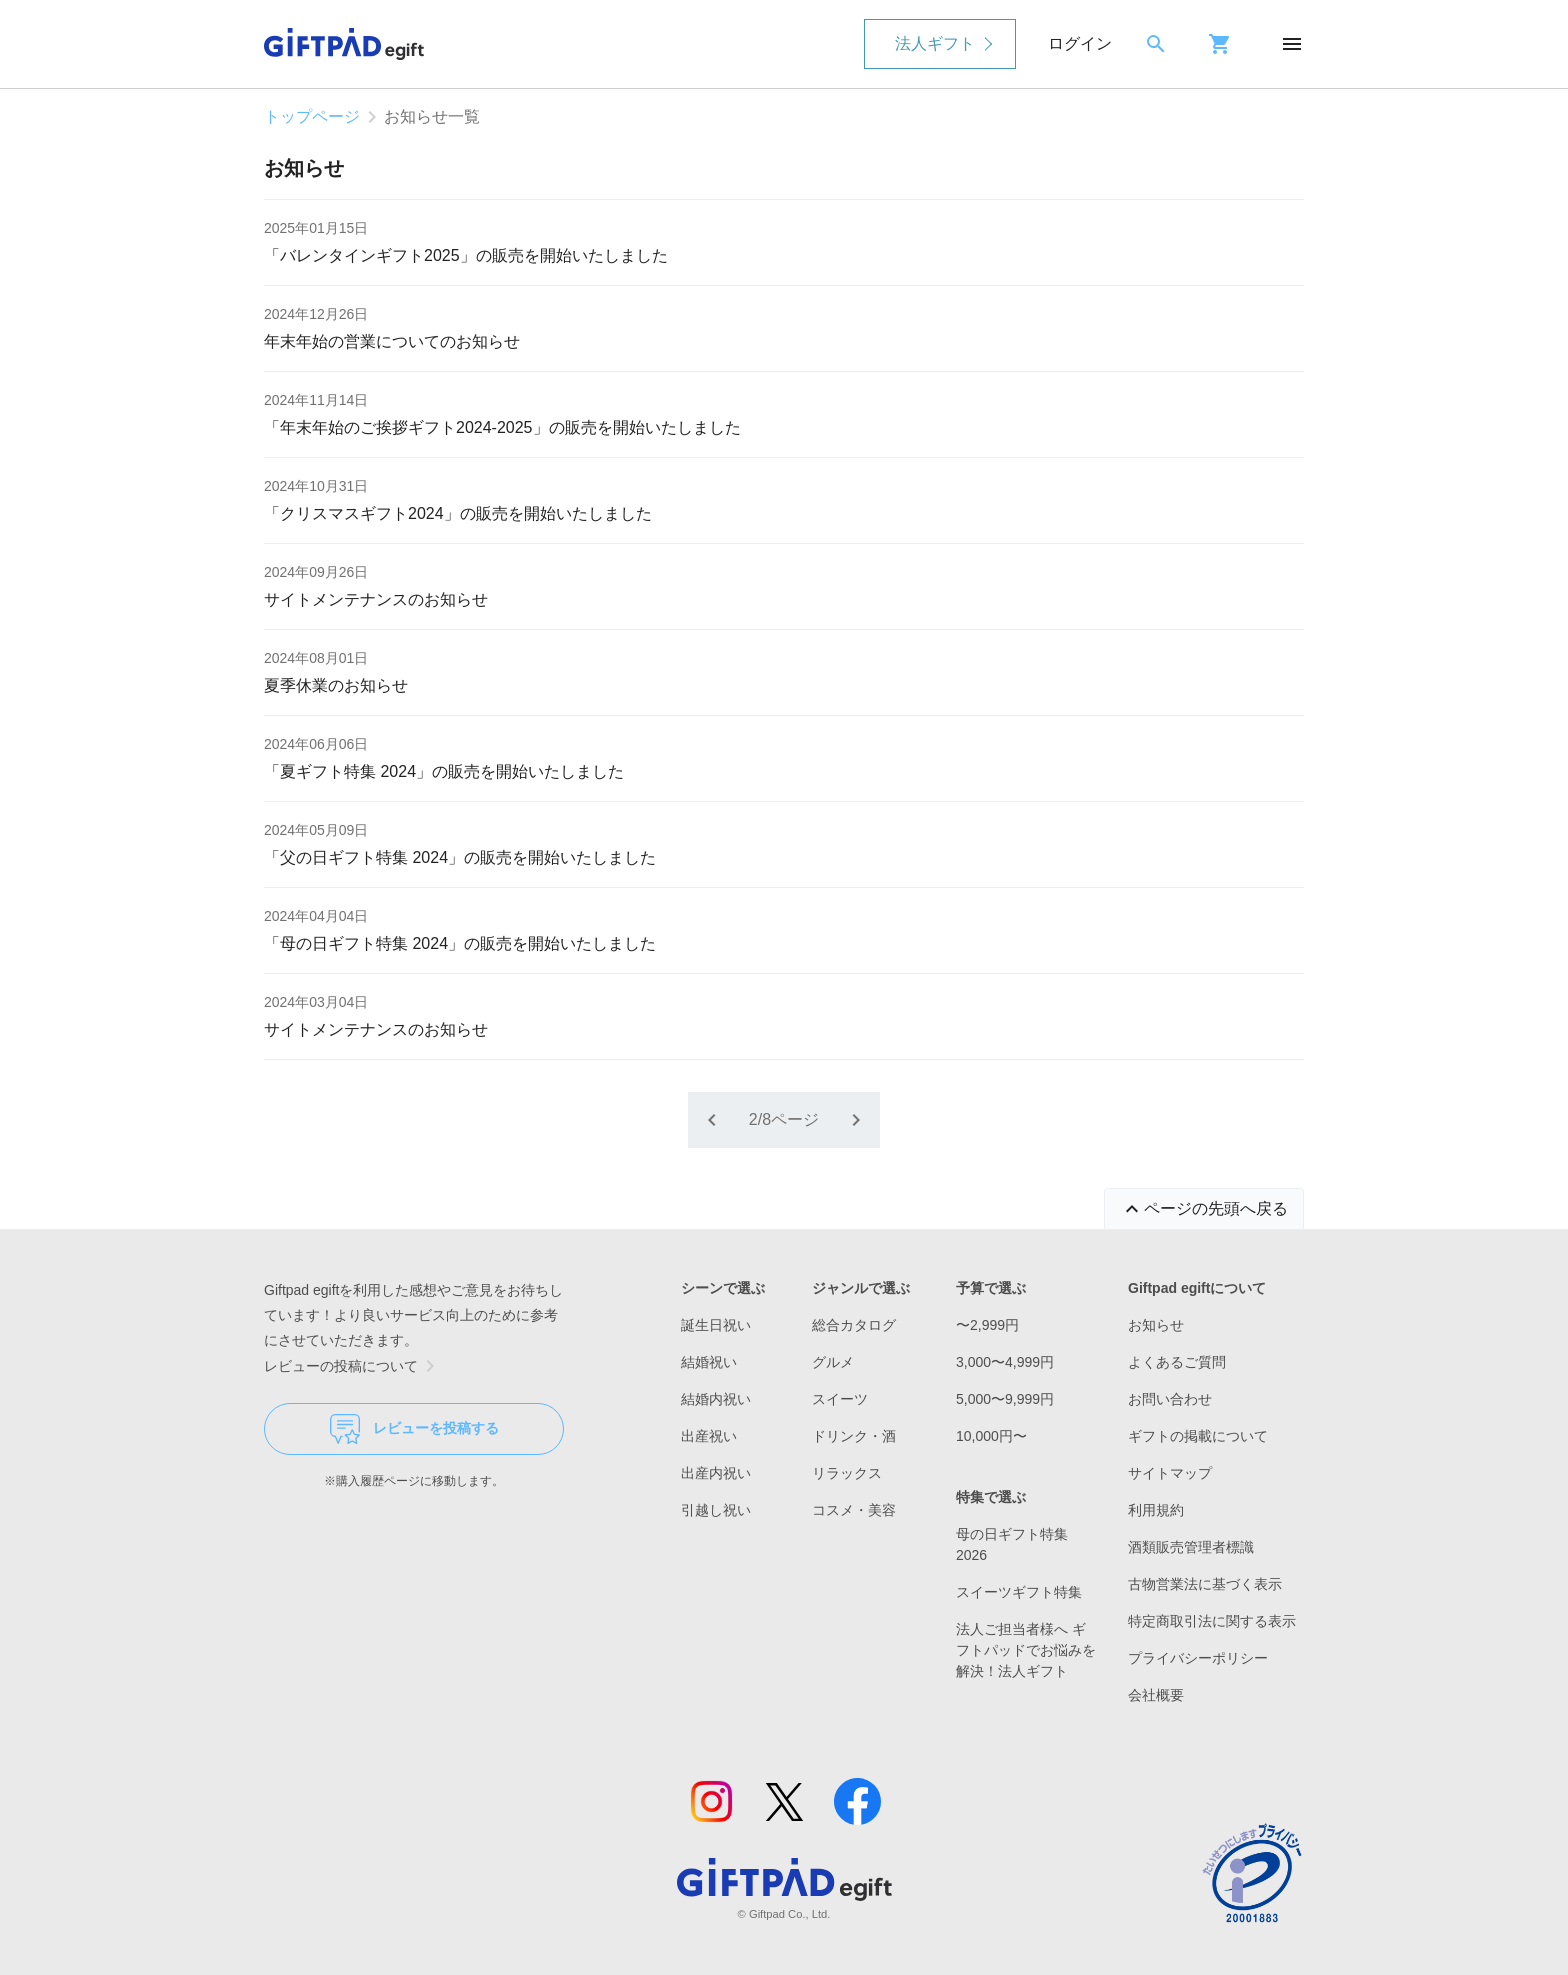 This screenshot has height=1975, width=1568. Describe the element at coordinates (1198, 1436) in the screenshot. I see `ギフトの掲載について` at that location.